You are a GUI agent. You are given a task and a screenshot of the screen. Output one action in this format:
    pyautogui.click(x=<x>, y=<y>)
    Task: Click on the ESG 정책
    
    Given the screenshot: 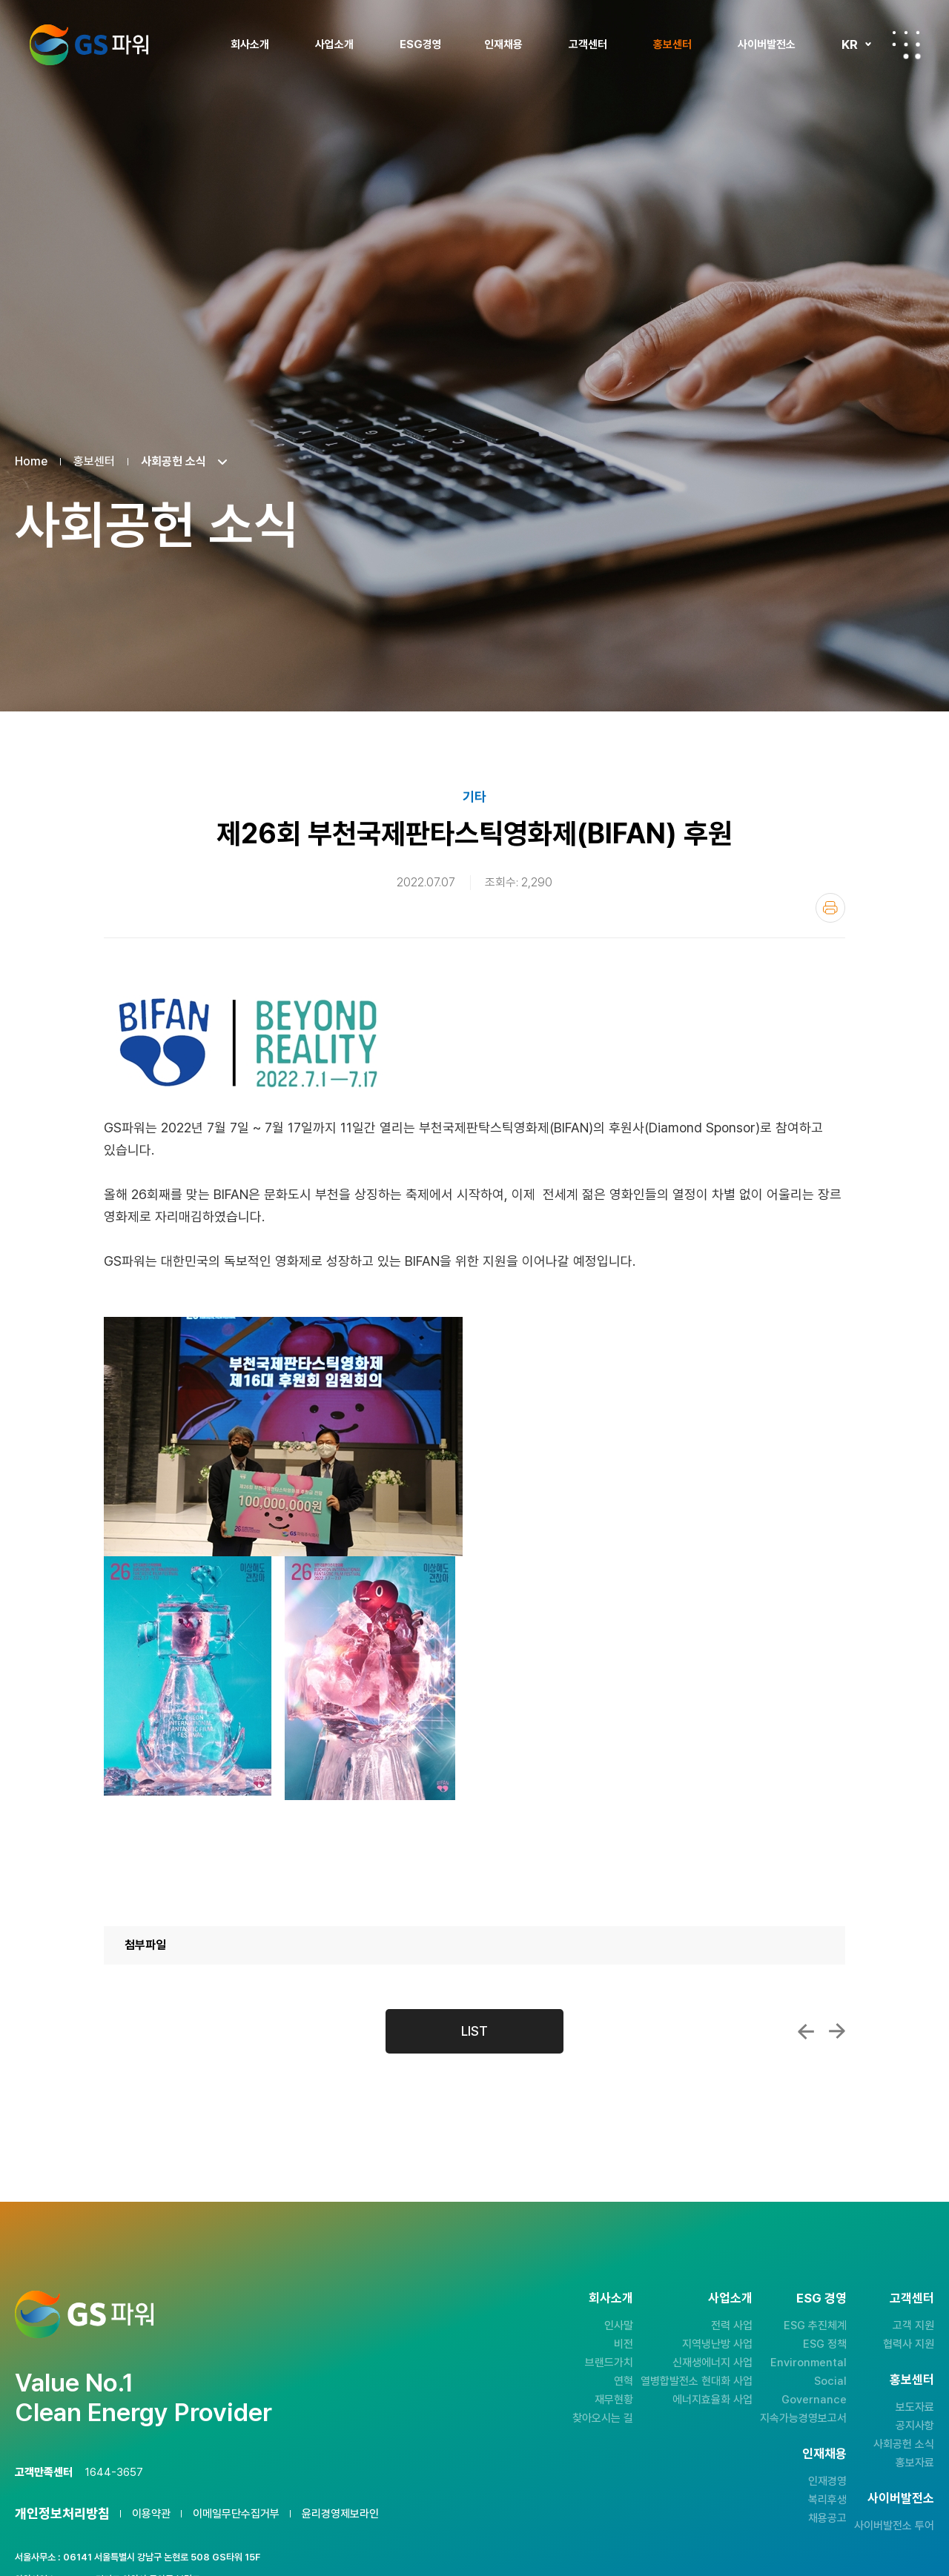 What is the action you would take?
    pyautogui.click(x=825, y=2344)
    